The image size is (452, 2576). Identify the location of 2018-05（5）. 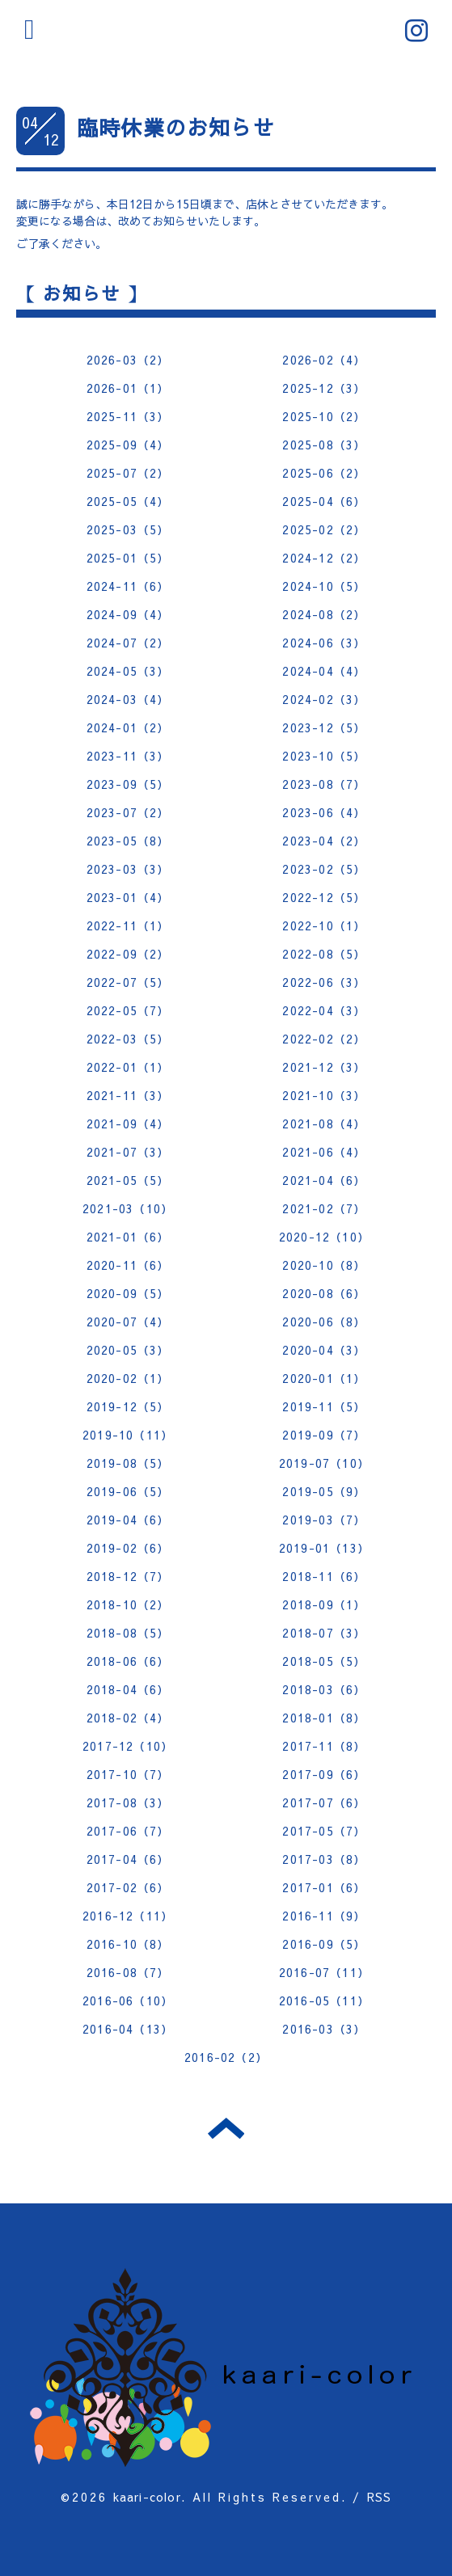
(323, 1661).